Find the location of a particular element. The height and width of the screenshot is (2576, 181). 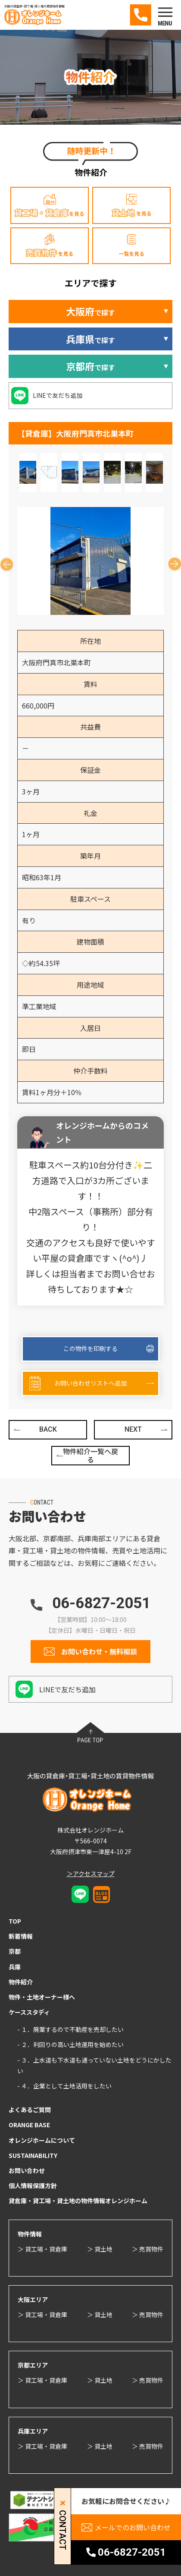

Next is located at coordinates (171, 561).